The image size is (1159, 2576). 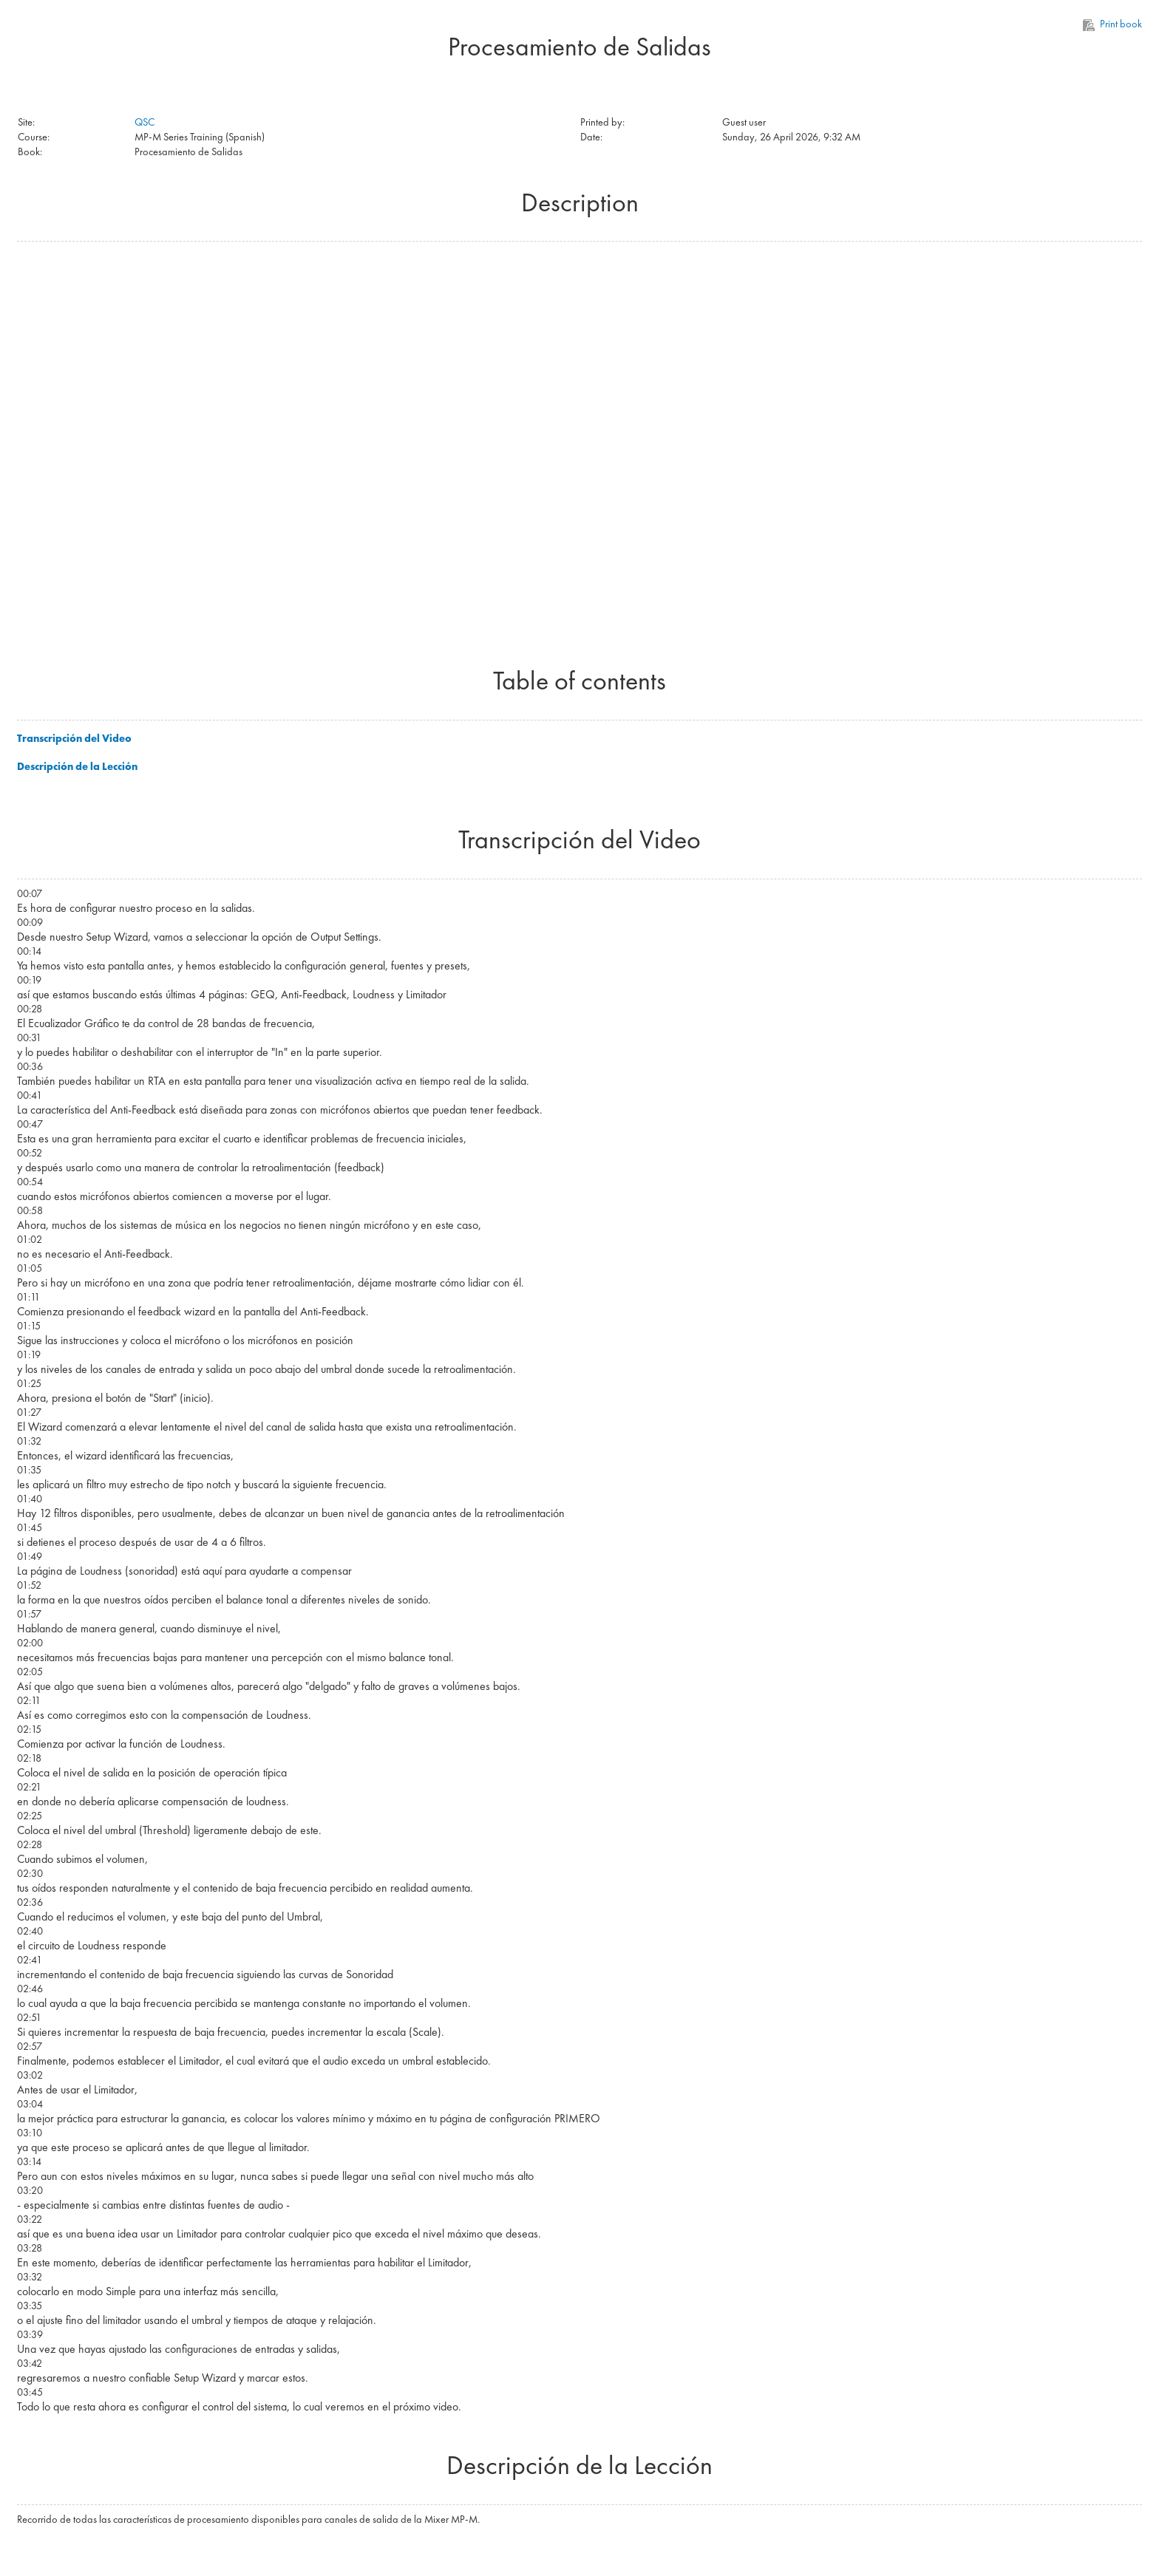 I want to click on QSC, so click(x=144, y=122).